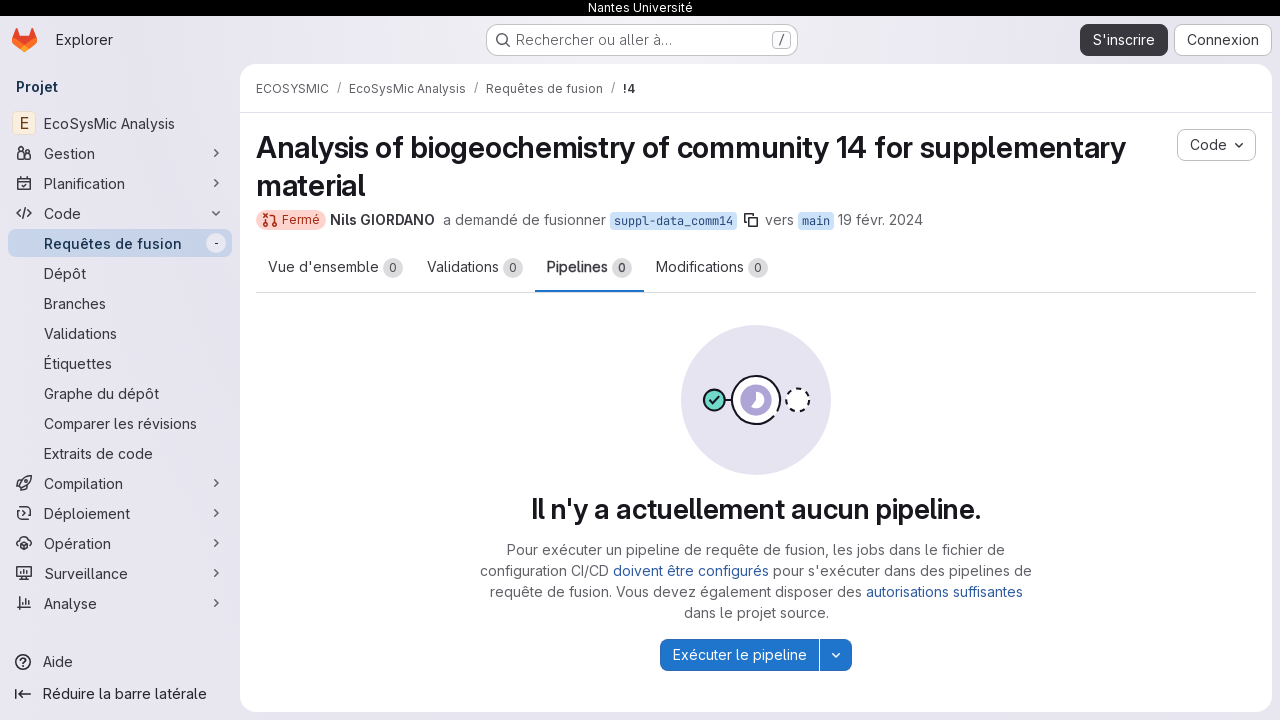 The width and height of the screenshot is (1280, 720). Describe the element at coordinates (120, 273) in the screenshot. I see `[Dépôt]` at that location.